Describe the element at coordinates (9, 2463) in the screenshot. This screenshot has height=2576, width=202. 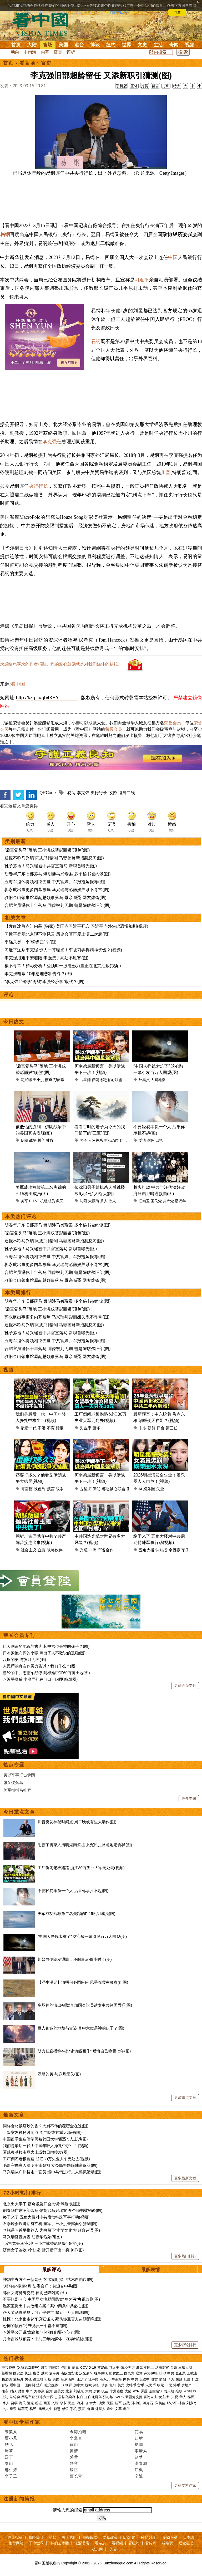
I see `秦山` at that location.